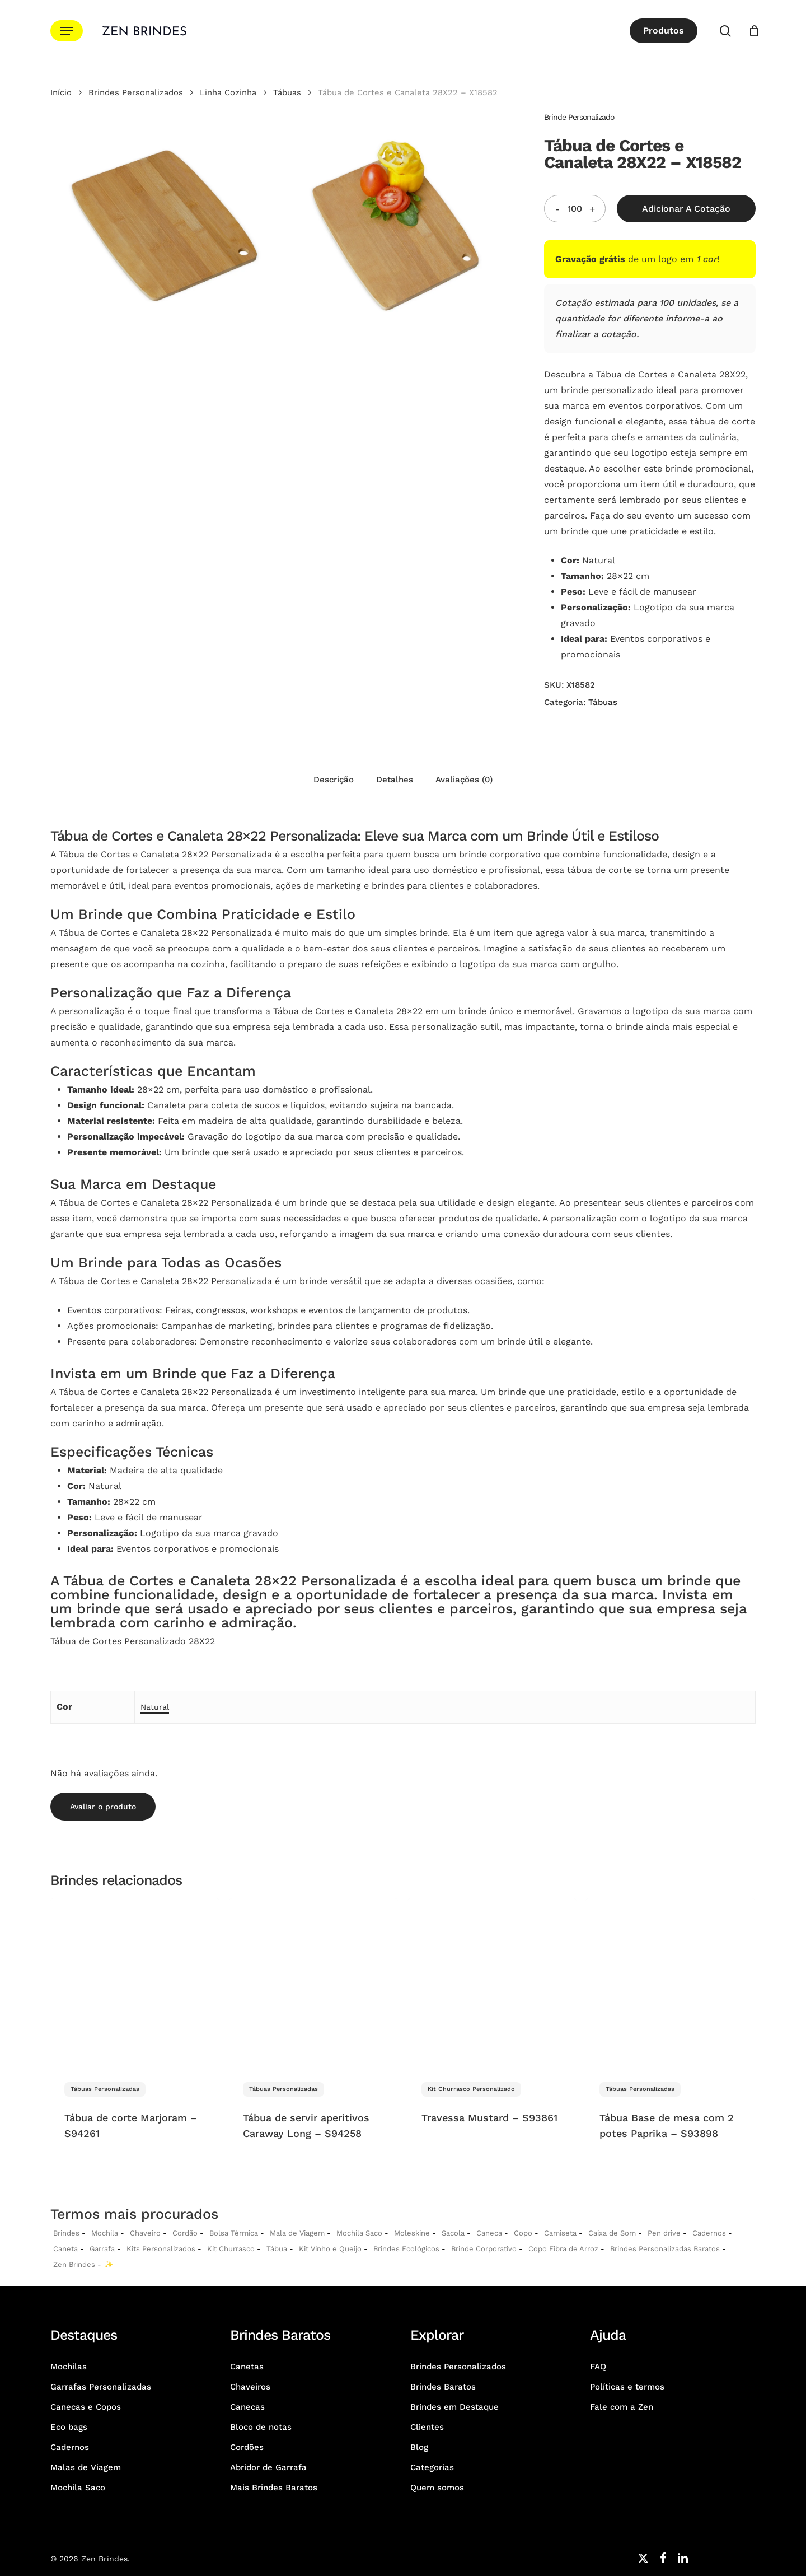  Describe the element at coordinates (66, 2233) in the screenshot. I see `Brindes [Brindes Personalizadas]` at that location.